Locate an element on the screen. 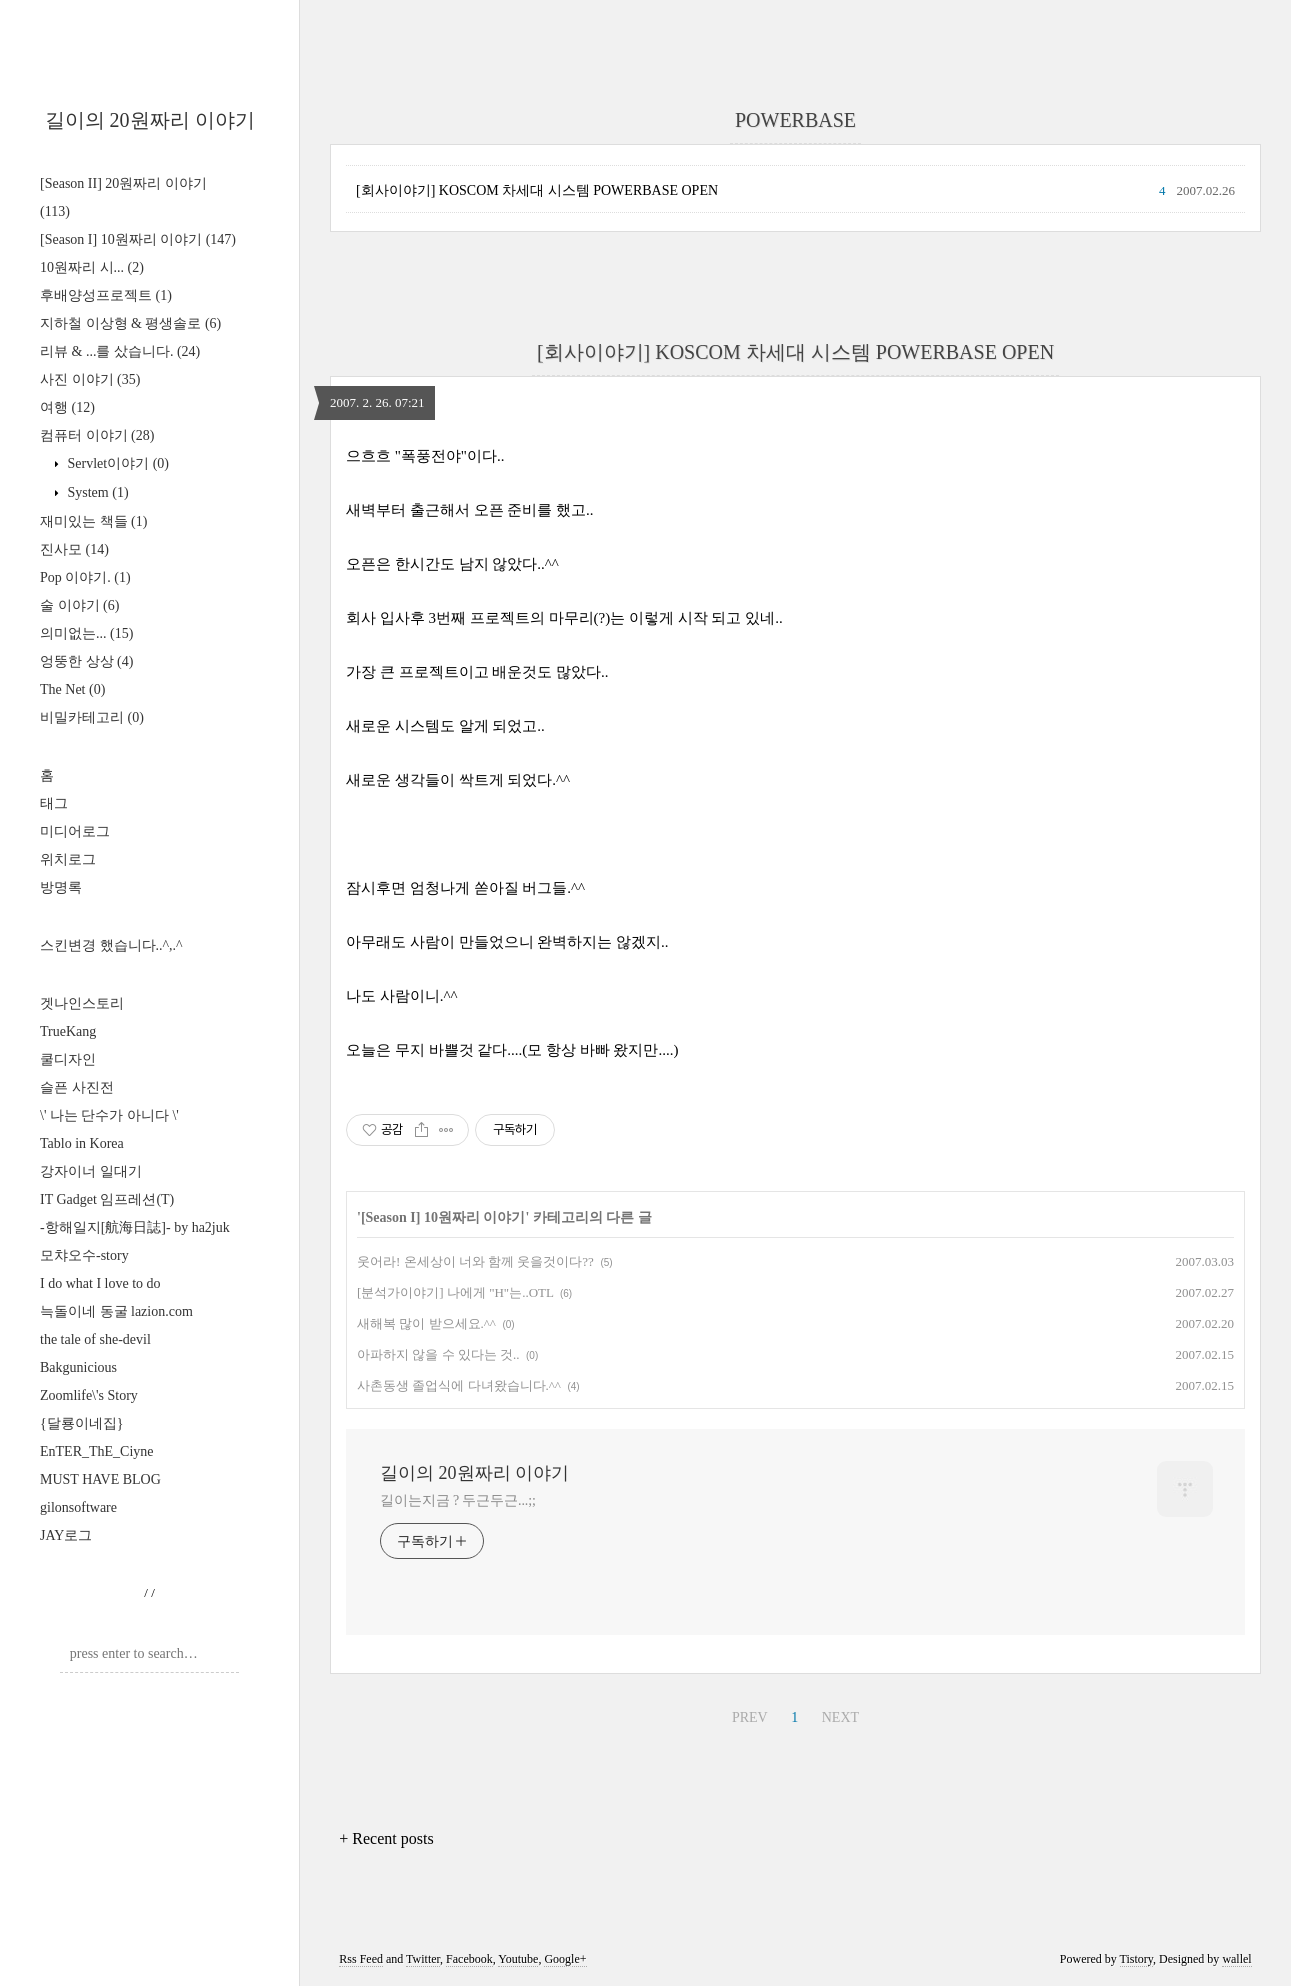 The height and width of the screenshot is (1986, 1291). 의미없는... is located at coordinates (86, 633).